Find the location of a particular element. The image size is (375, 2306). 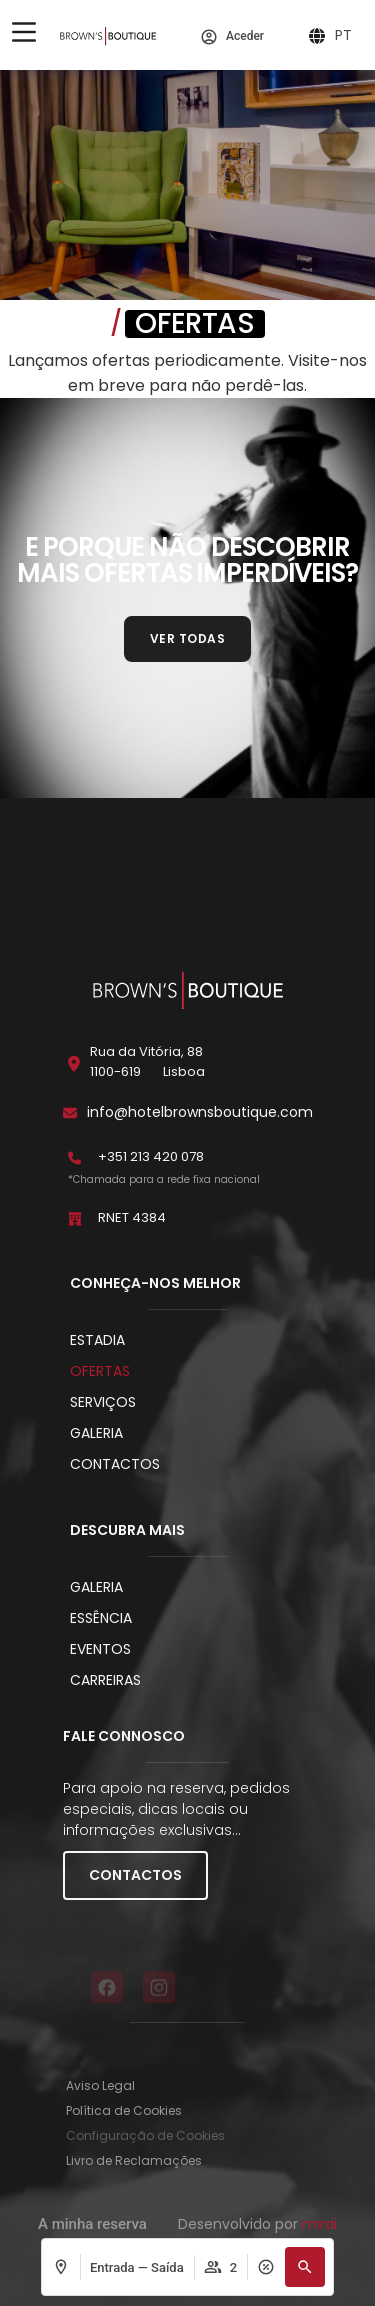

Essência is located at coordinates (101, 1618).